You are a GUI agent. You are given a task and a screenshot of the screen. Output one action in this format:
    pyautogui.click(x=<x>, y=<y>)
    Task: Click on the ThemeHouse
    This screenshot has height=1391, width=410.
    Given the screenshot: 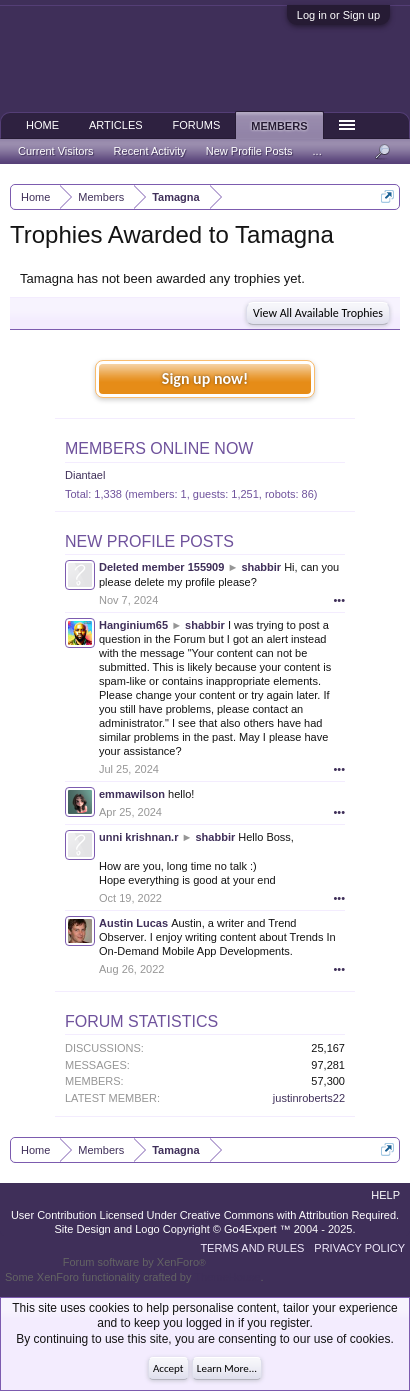 What is the action you would take?
    pyautogui.click(x=227, y=1277)
    